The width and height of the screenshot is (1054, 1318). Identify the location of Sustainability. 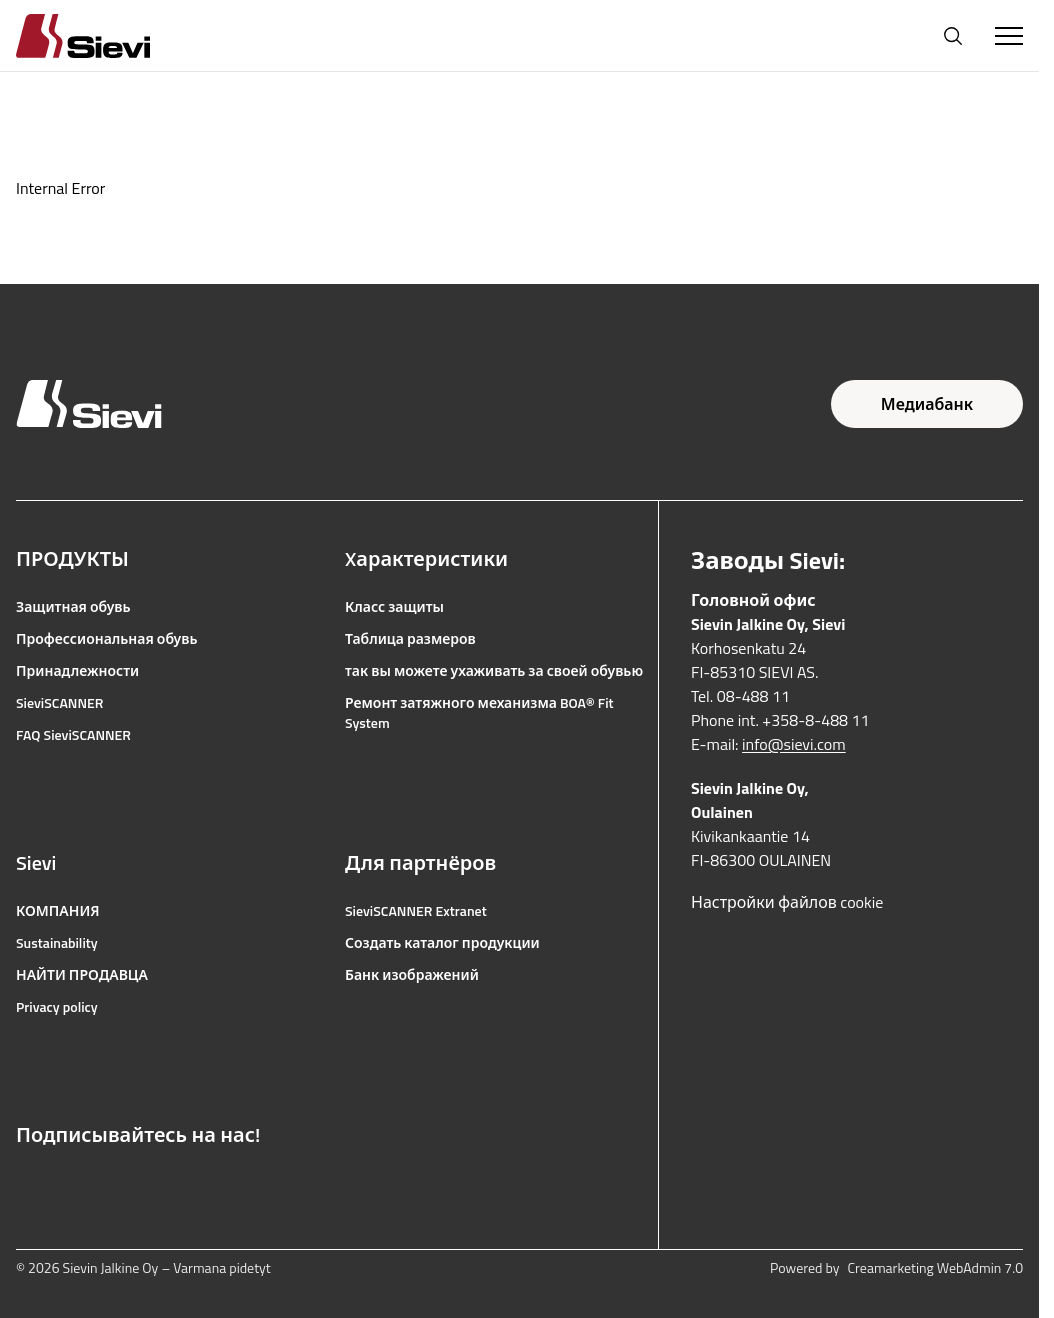
(57, 943).